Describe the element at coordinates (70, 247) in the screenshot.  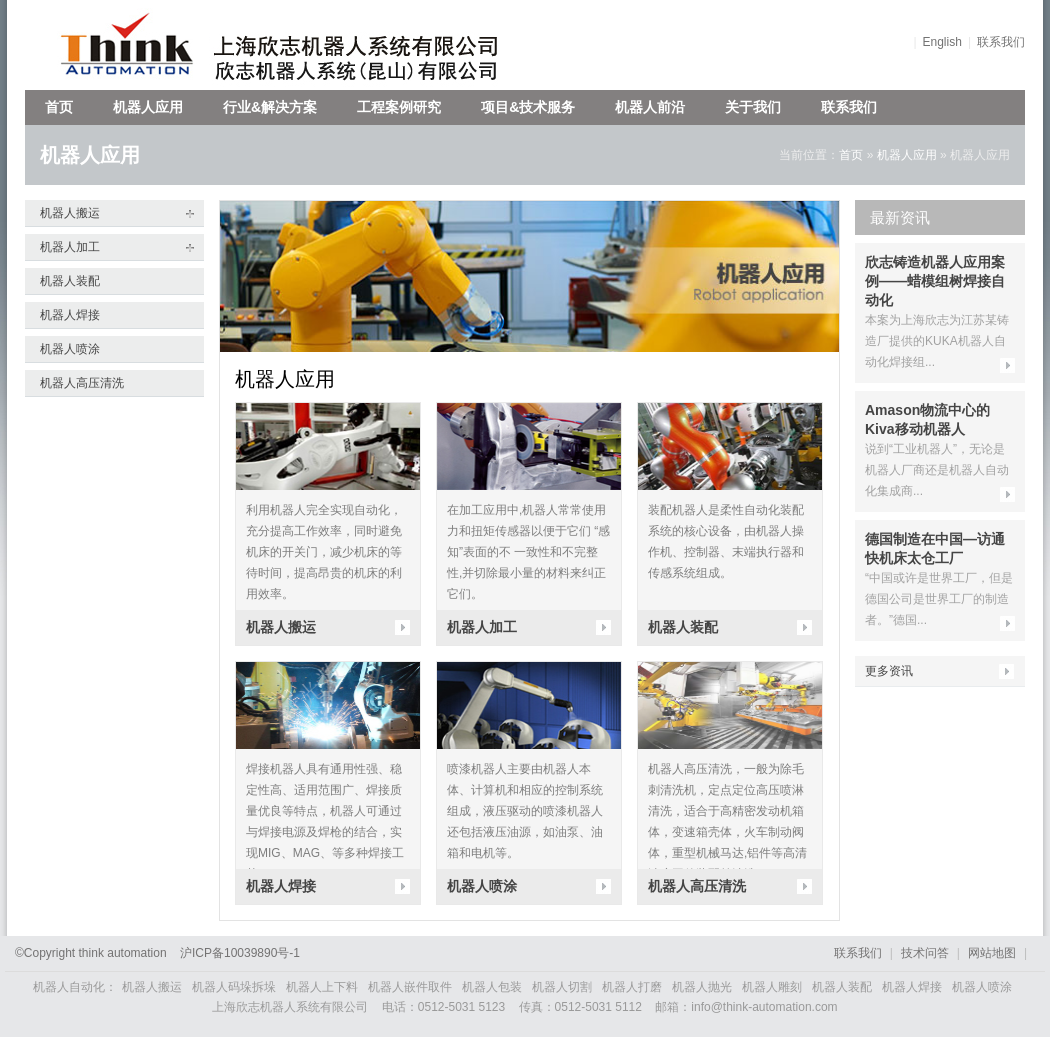
I see `机器人加工` at that location.